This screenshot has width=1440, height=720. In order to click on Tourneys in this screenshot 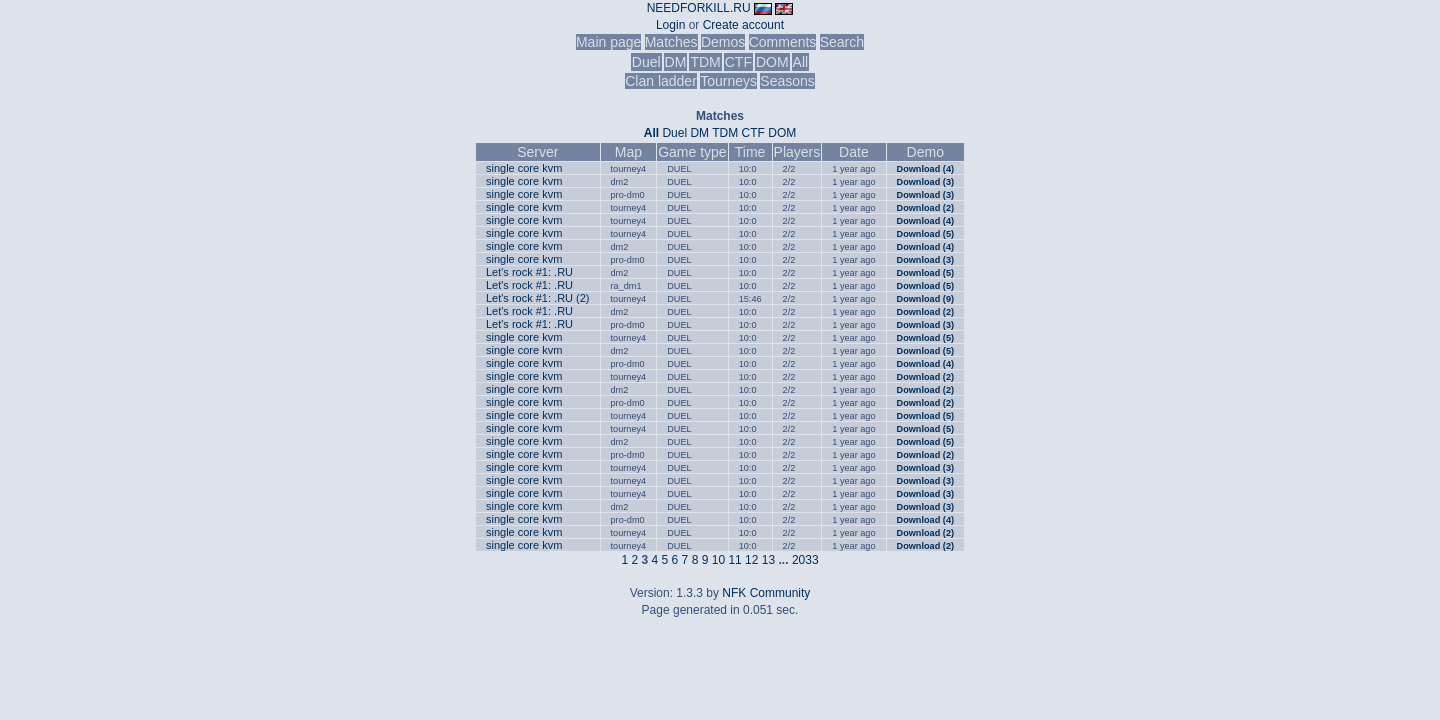, I will do `click(728, 81)`.